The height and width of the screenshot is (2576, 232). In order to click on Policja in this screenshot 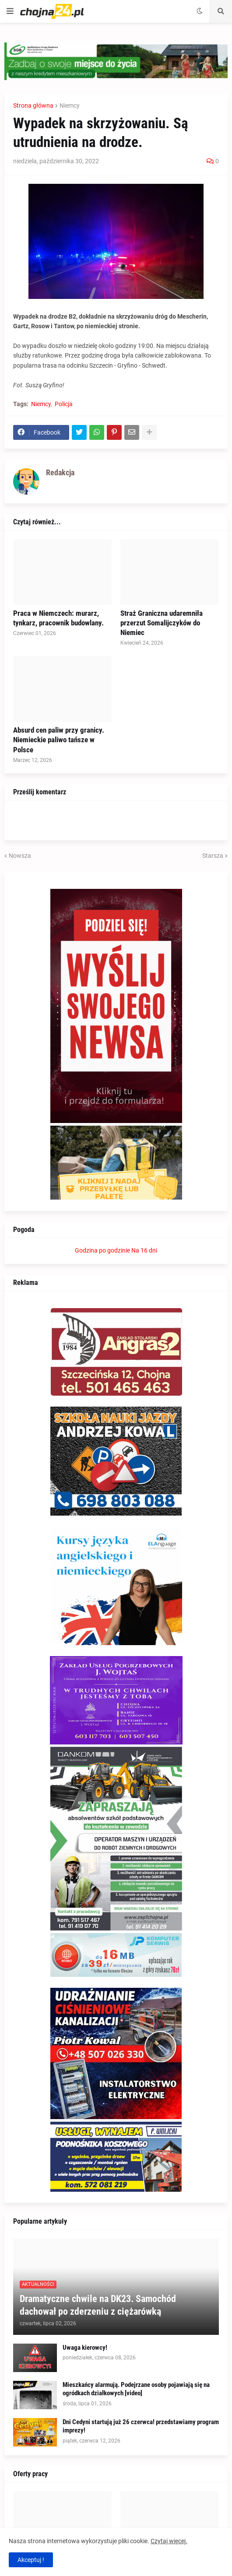, I will do `click(64, 404)`.